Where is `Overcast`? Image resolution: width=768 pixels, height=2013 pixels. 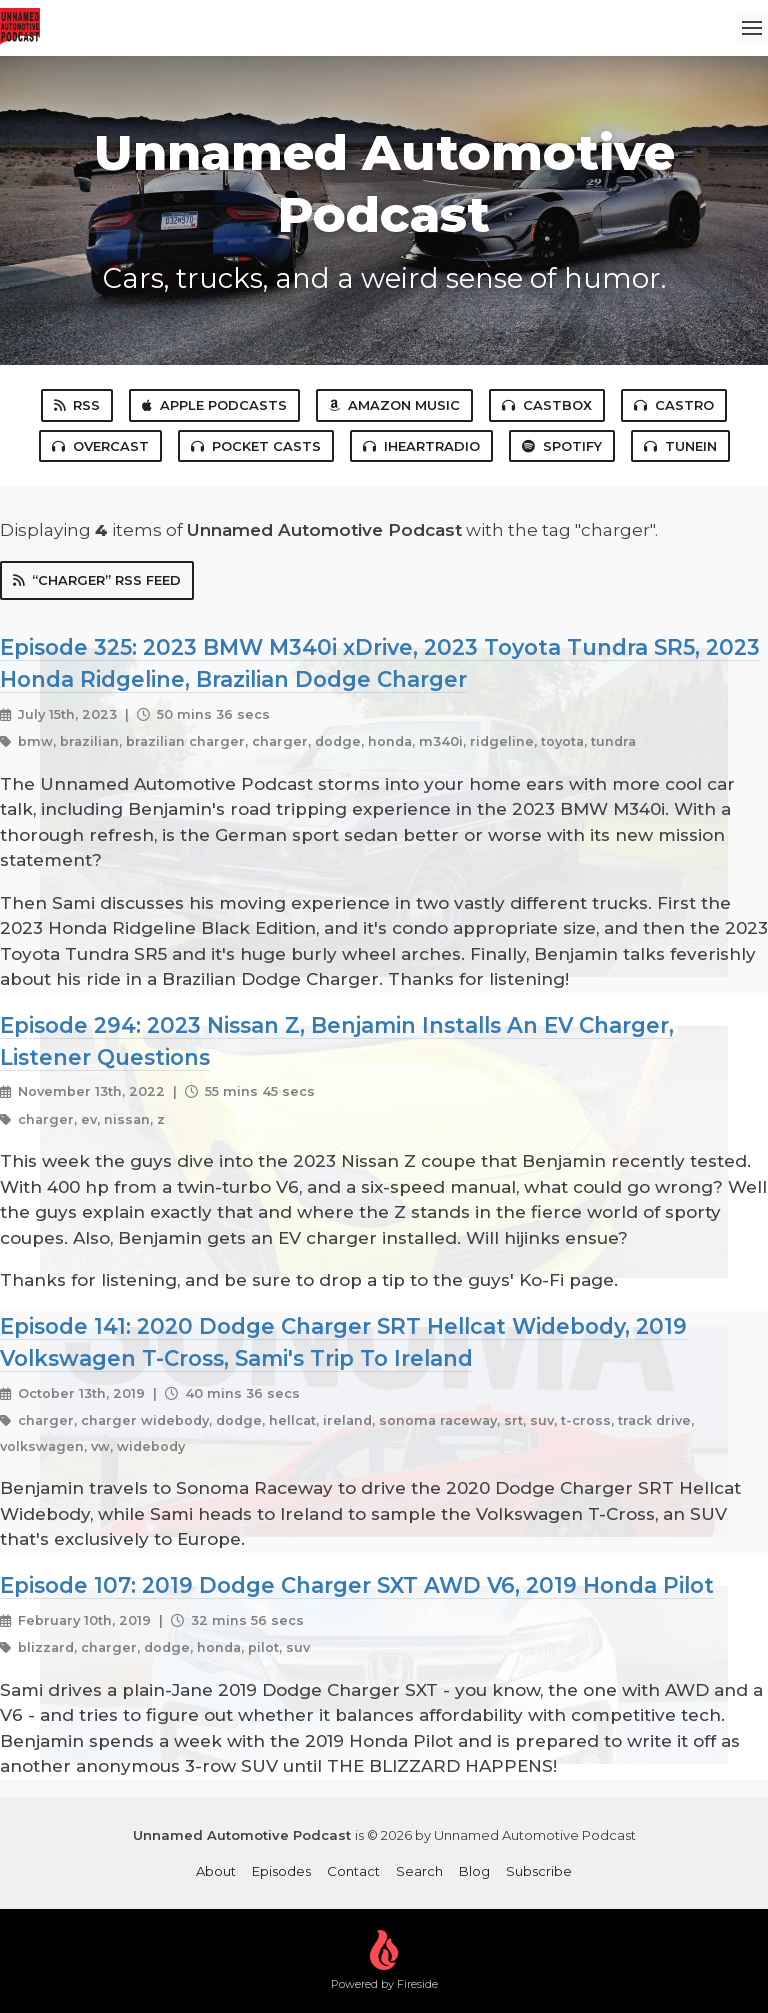
Overcast is located at coordinates (100, 446).